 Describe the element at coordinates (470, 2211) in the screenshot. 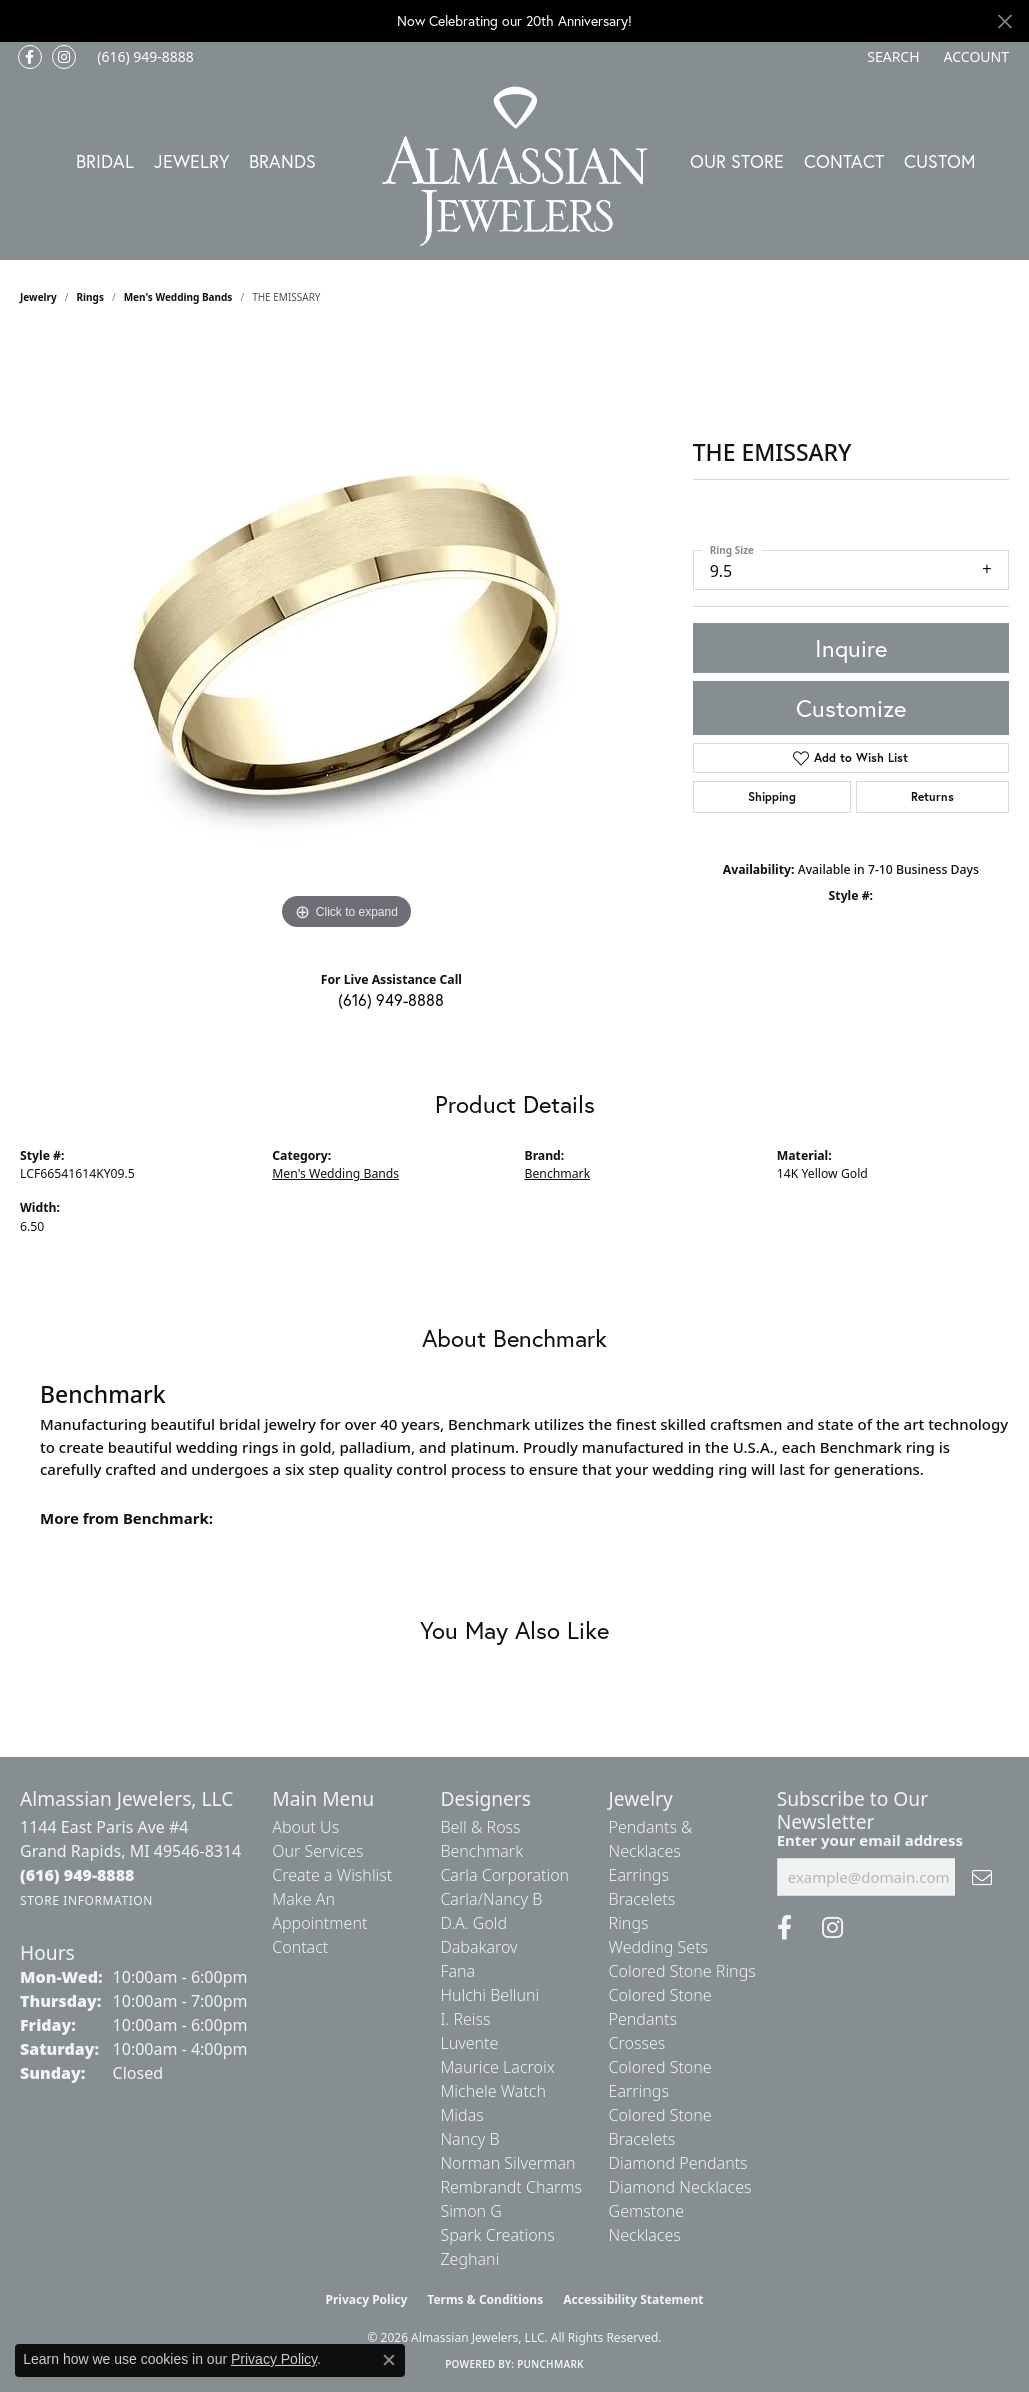

I see `Simon G [menuitem]` at that location.